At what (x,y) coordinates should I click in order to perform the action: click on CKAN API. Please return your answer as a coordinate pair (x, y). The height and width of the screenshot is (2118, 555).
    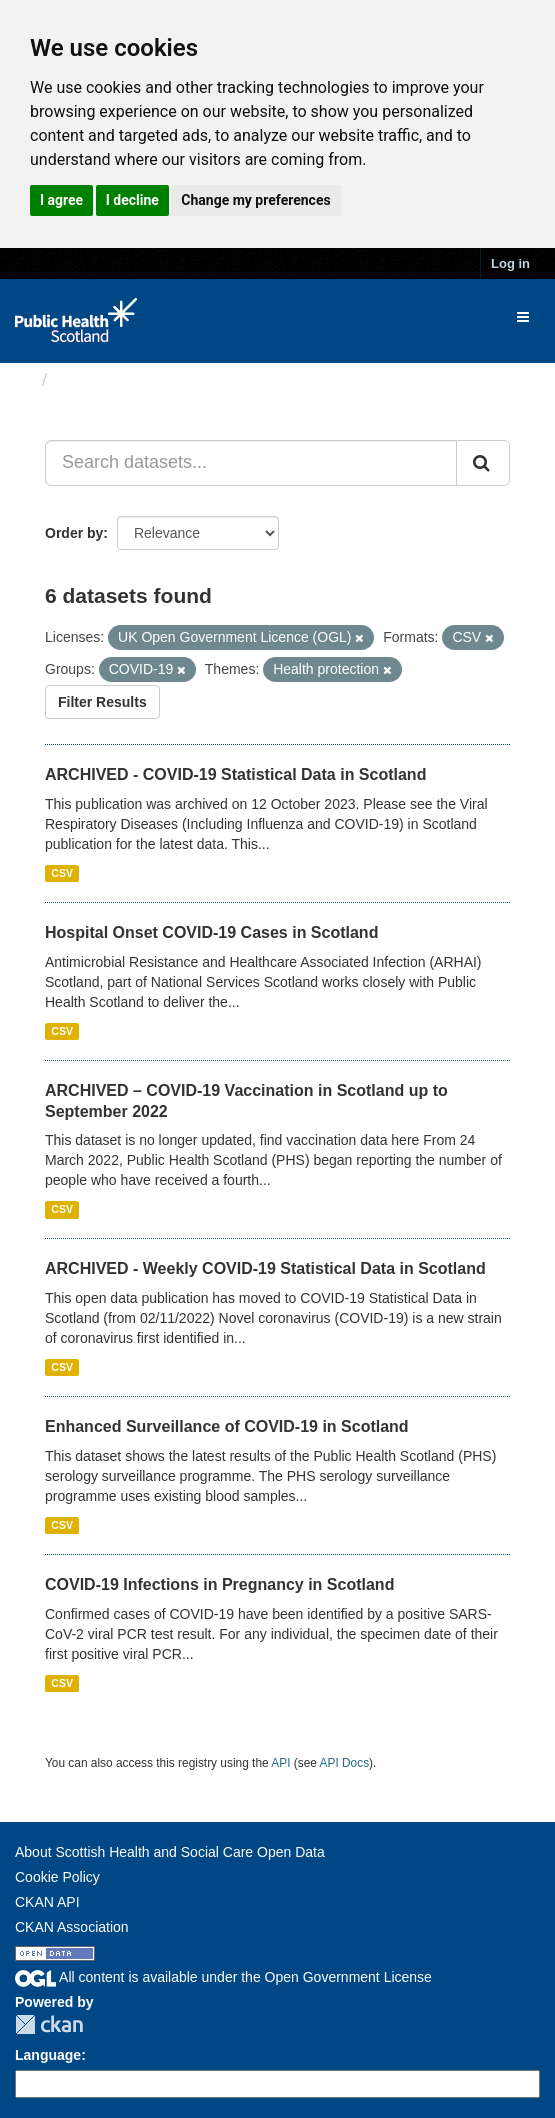
    Looking at the image, I should click on (47, 1902).